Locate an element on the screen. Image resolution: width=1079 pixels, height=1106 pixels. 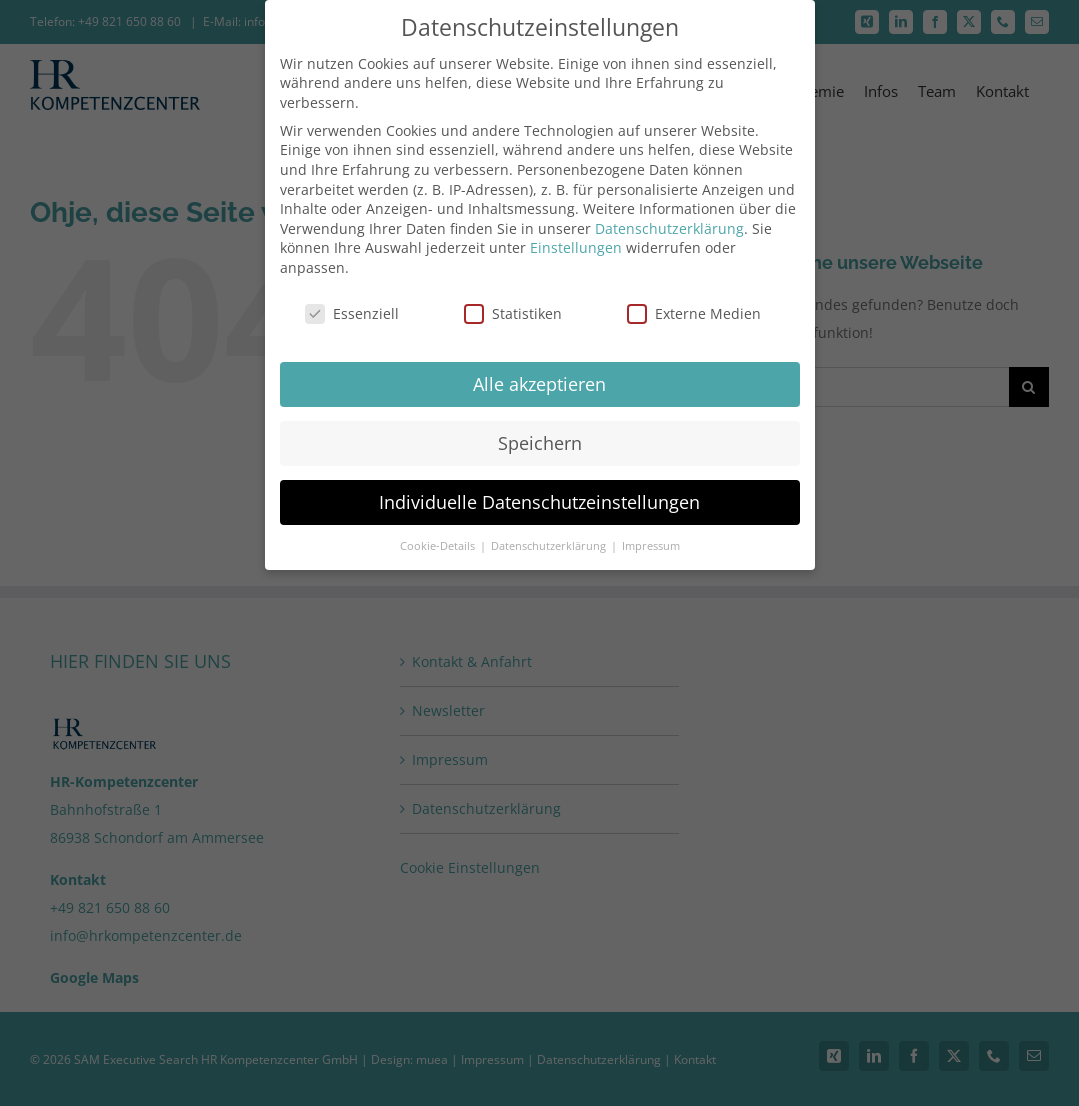
Statistiken is located at coordinates (513, 305).